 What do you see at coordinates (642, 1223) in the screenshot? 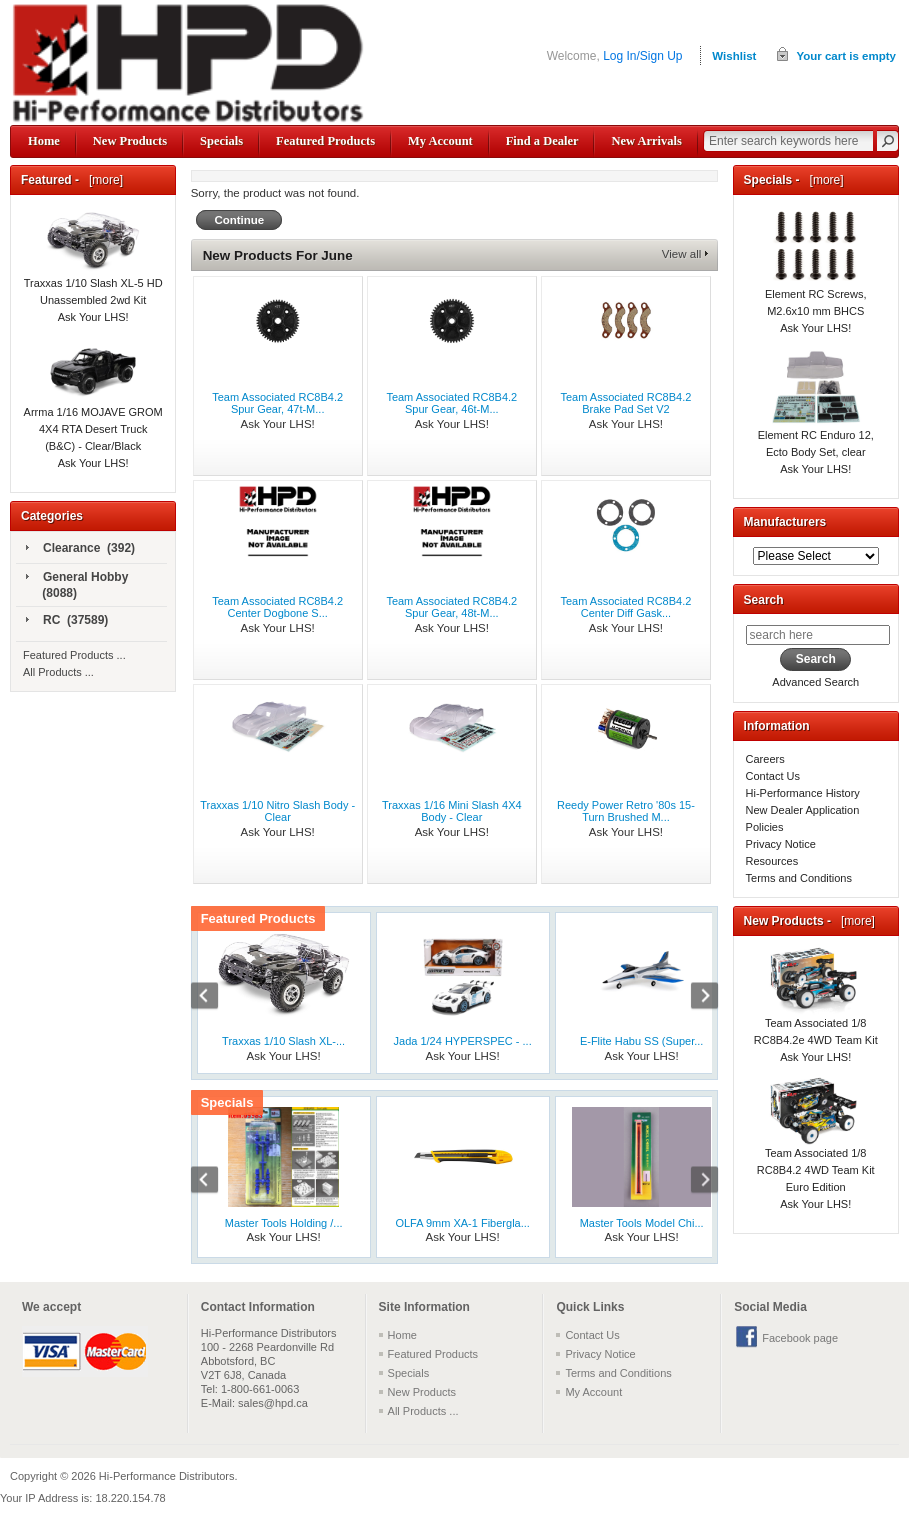
I see `Master Tools Model Chi...` at bounding box center [642, 1223].